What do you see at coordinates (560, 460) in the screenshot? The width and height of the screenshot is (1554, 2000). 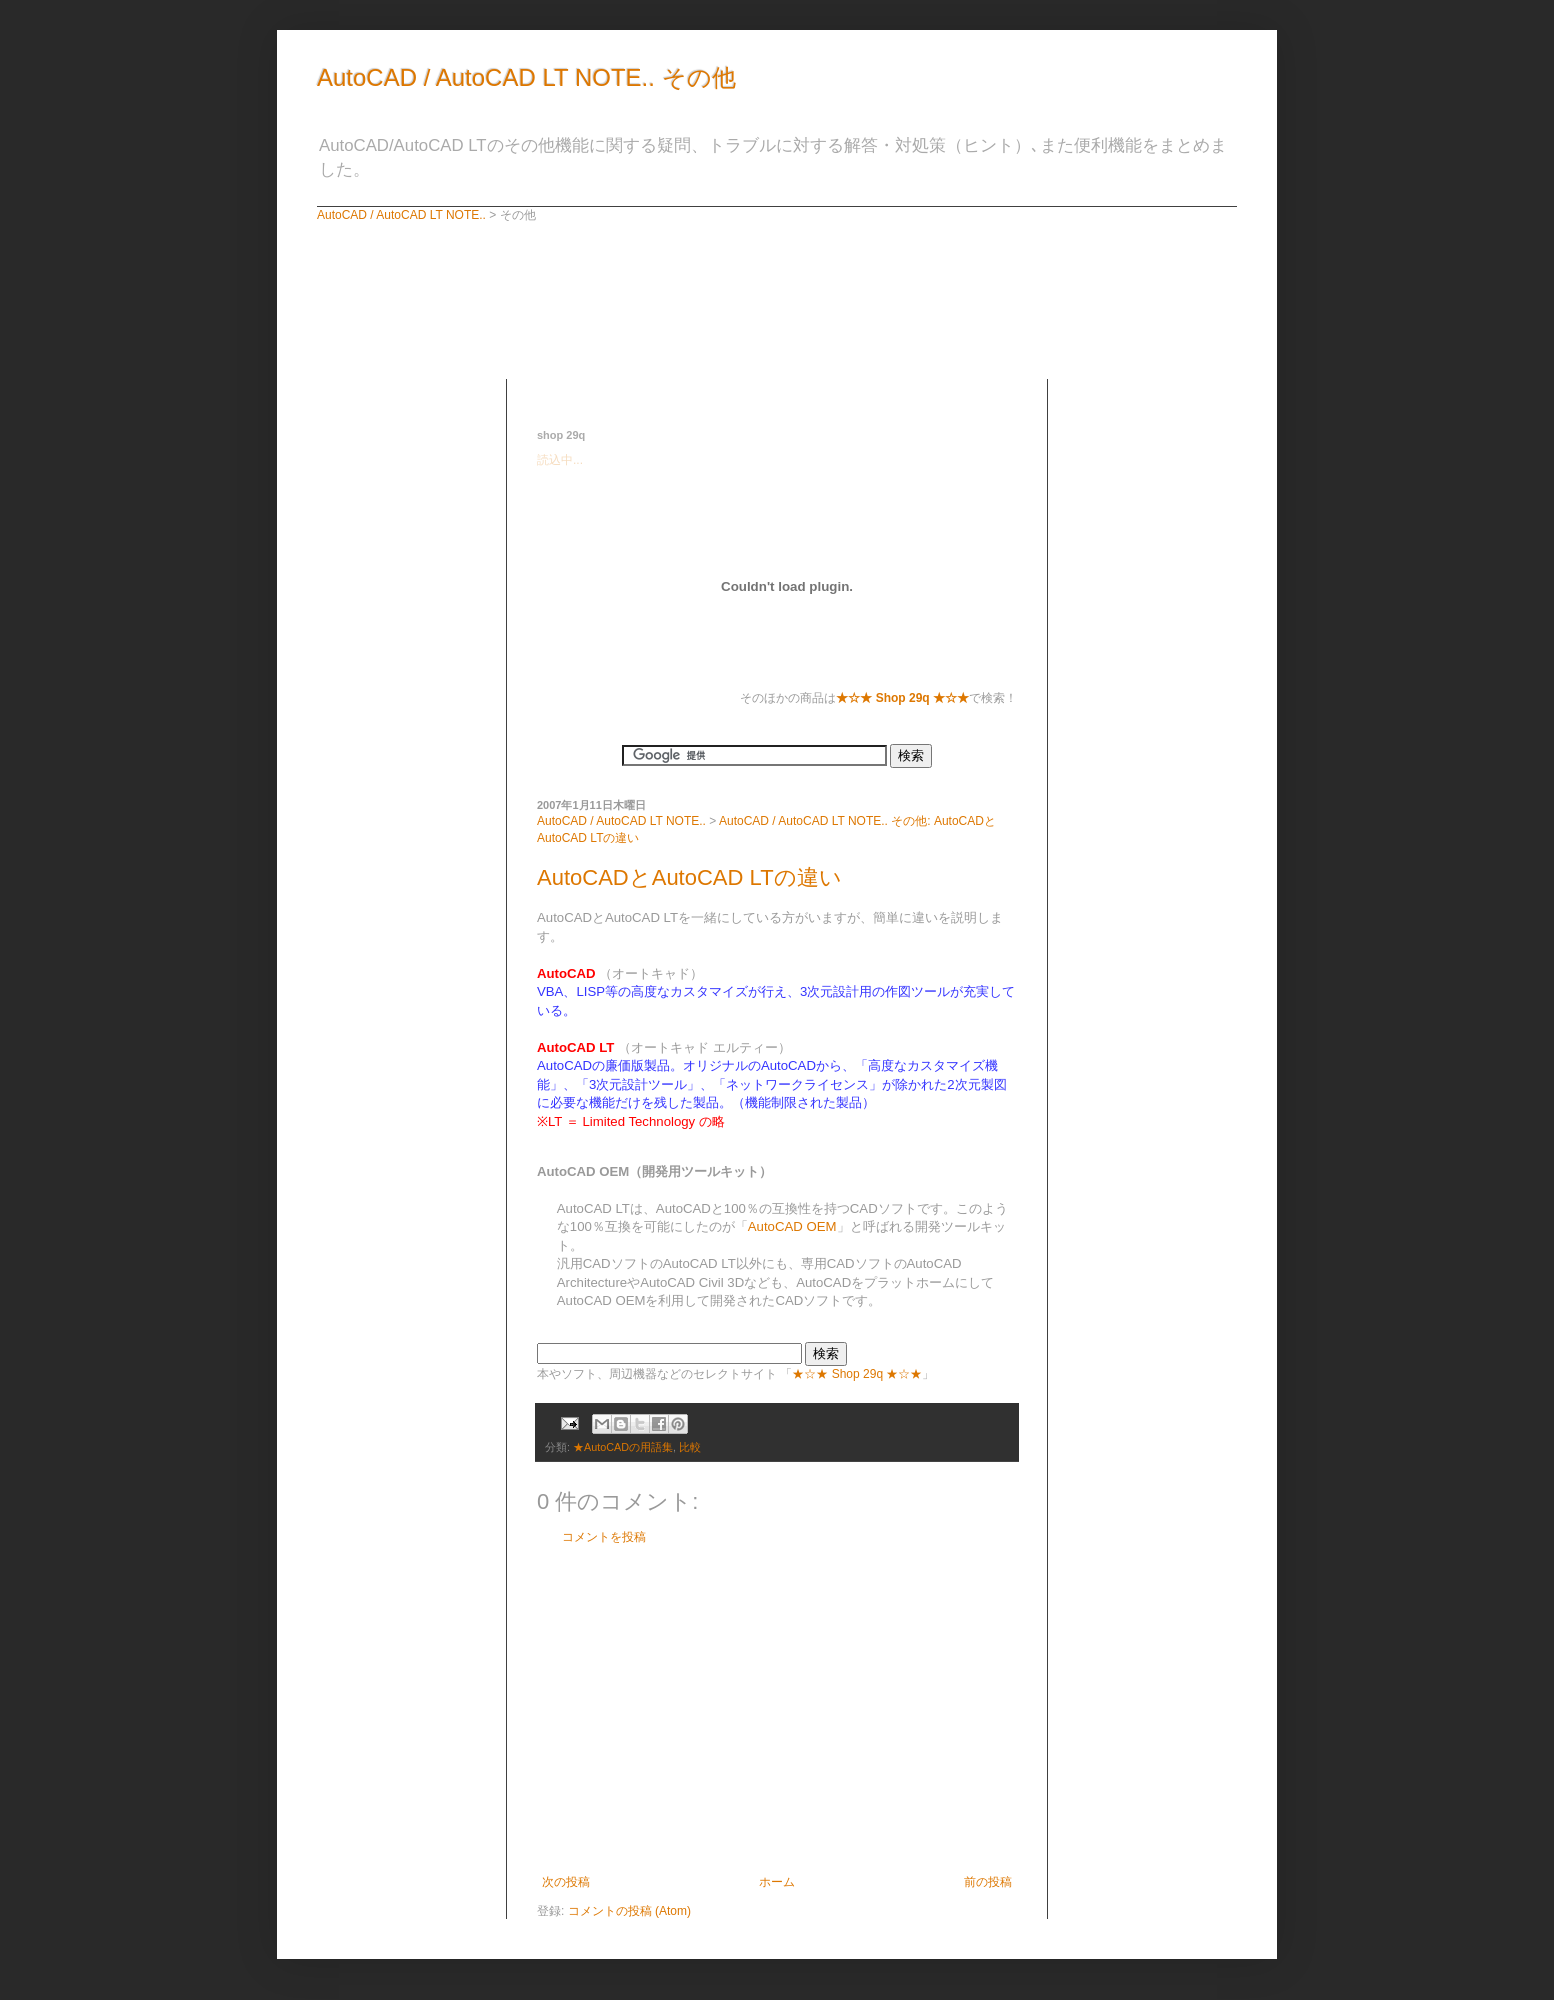 I see `読込中...` at bounding box center [560, 460].